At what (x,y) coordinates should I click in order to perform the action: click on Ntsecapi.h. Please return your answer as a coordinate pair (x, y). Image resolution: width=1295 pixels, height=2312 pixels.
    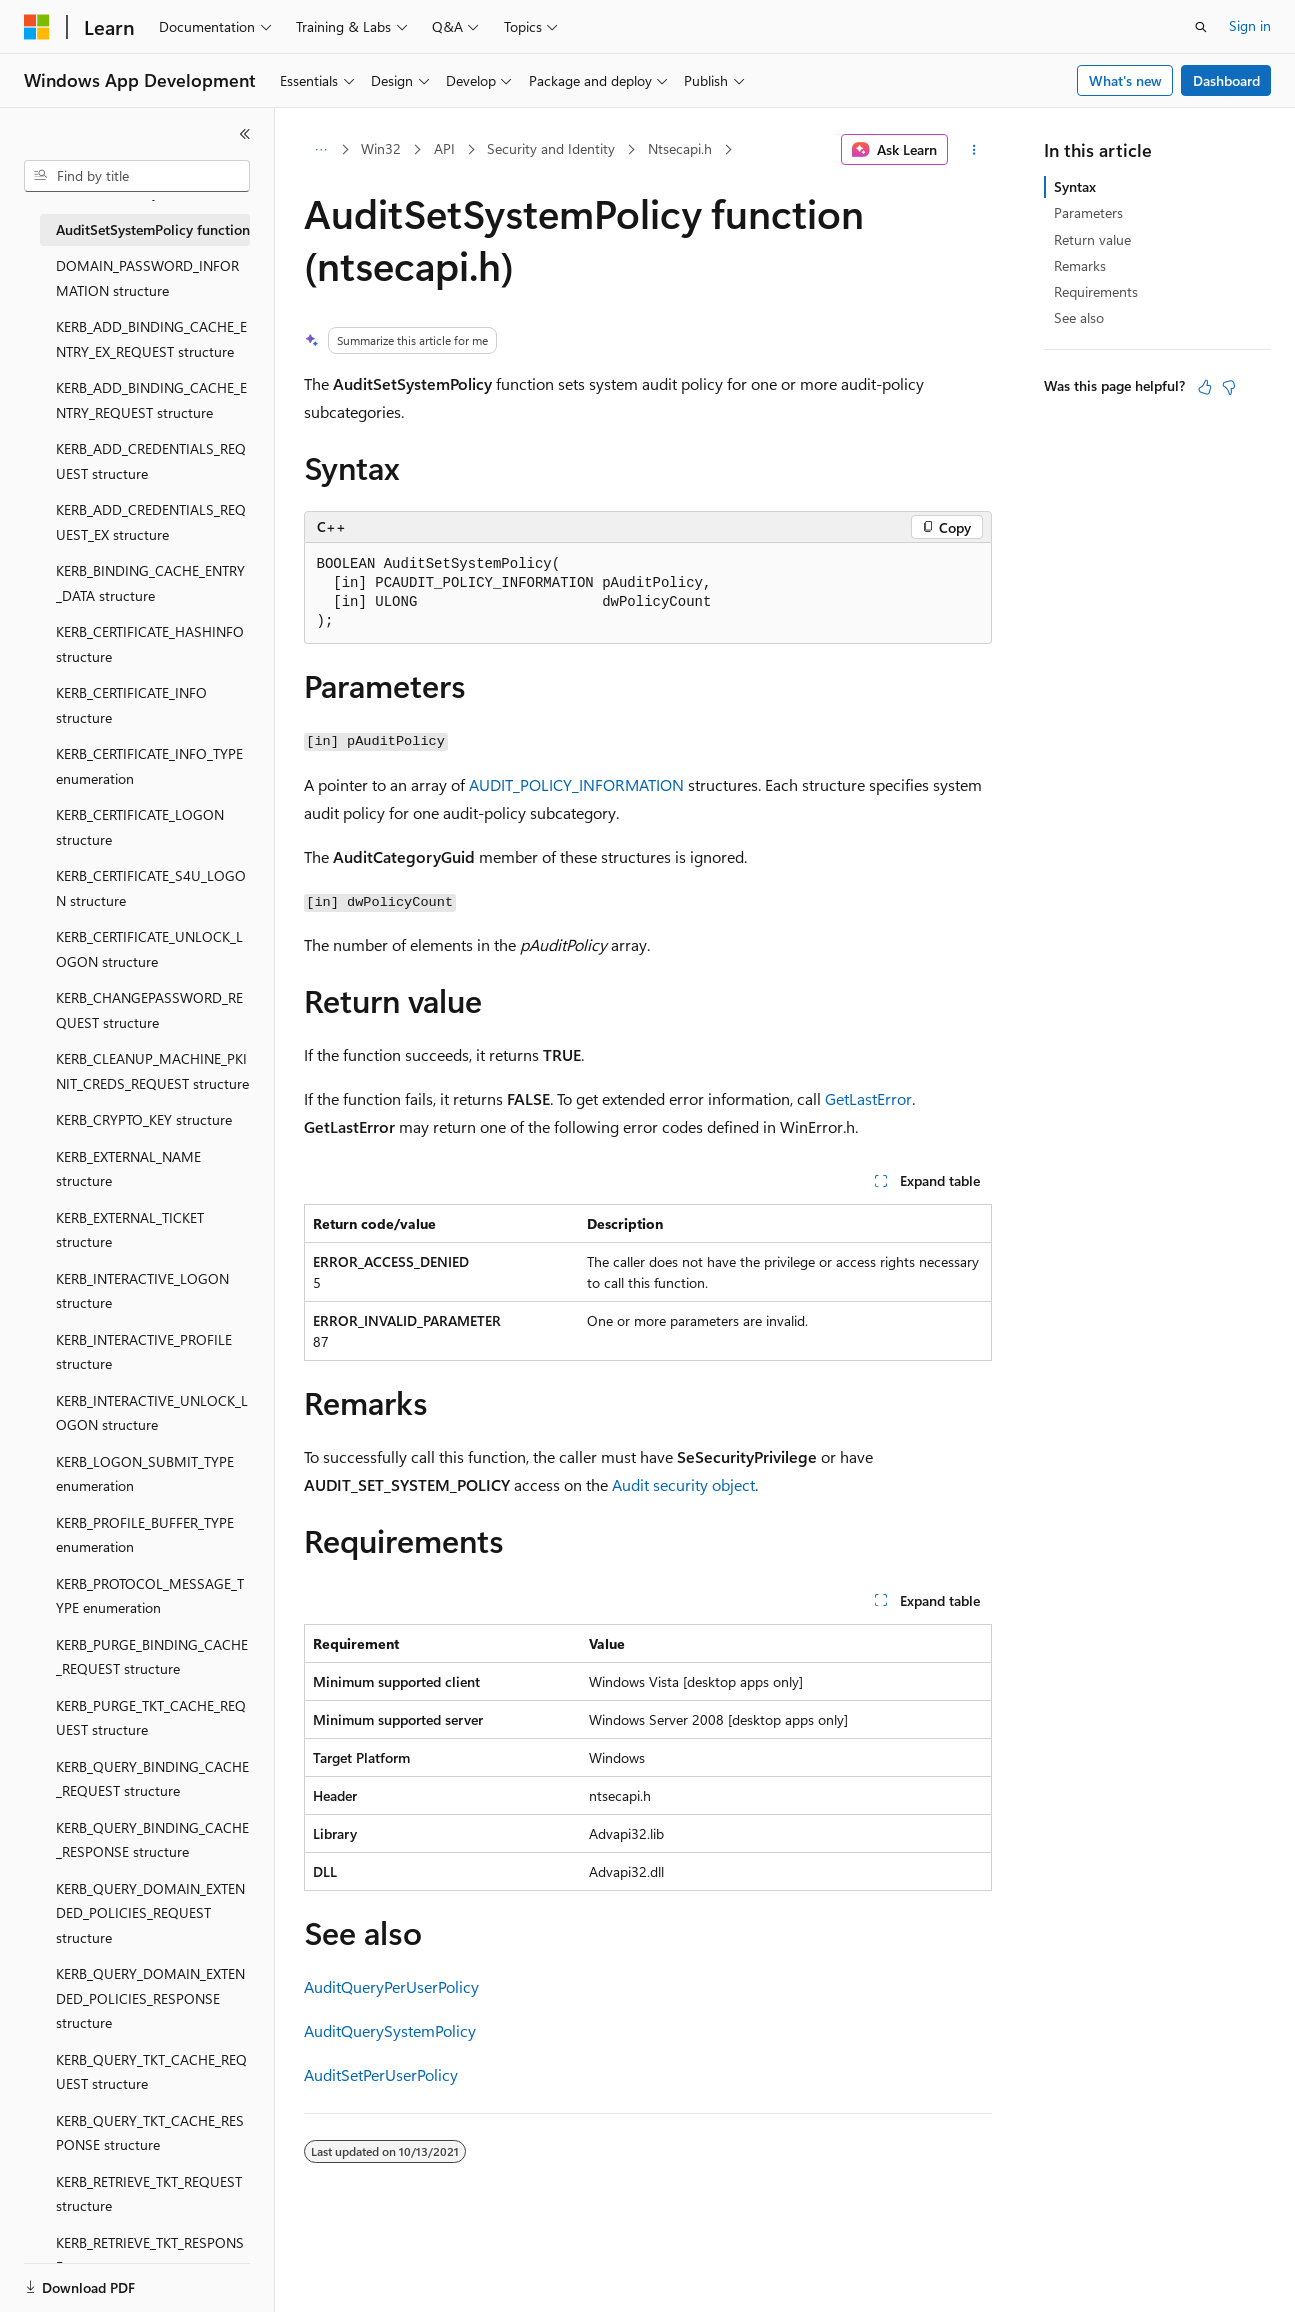
    Looking at the image, I should click on (680, 148).